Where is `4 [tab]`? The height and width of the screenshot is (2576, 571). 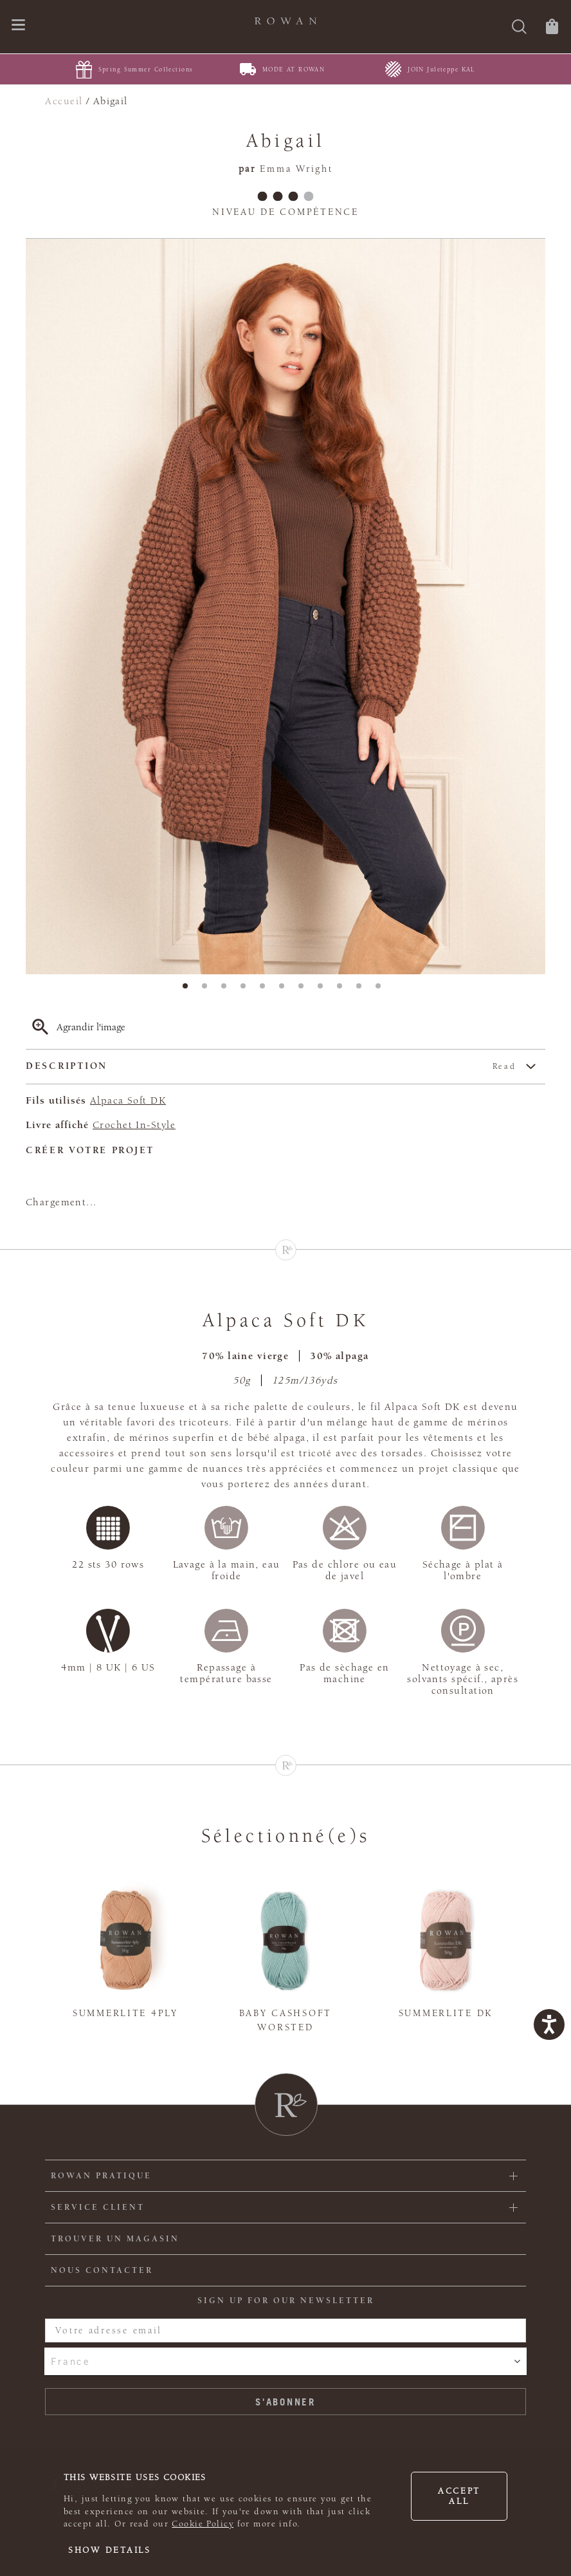
4 [tab] is located at coordinates (246, 989).